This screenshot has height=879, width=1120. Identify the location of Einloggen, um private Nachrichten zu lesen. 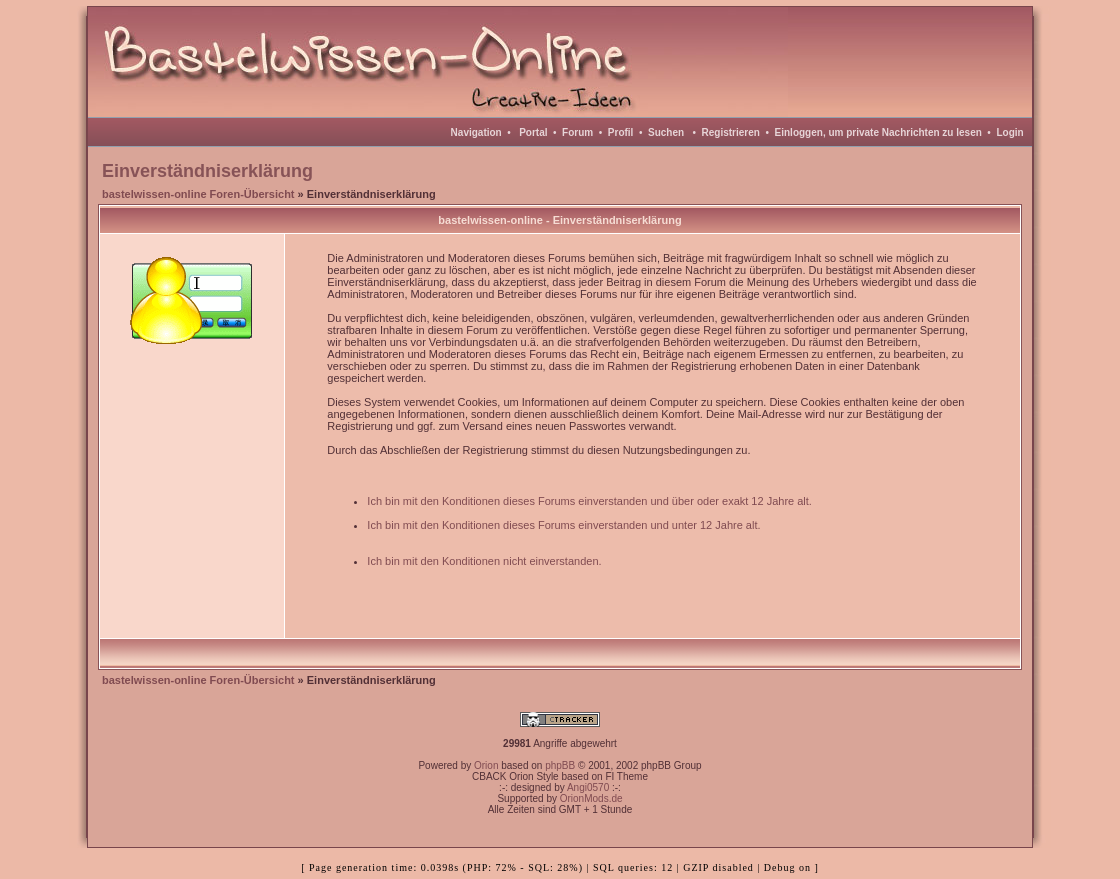
(878, 132).